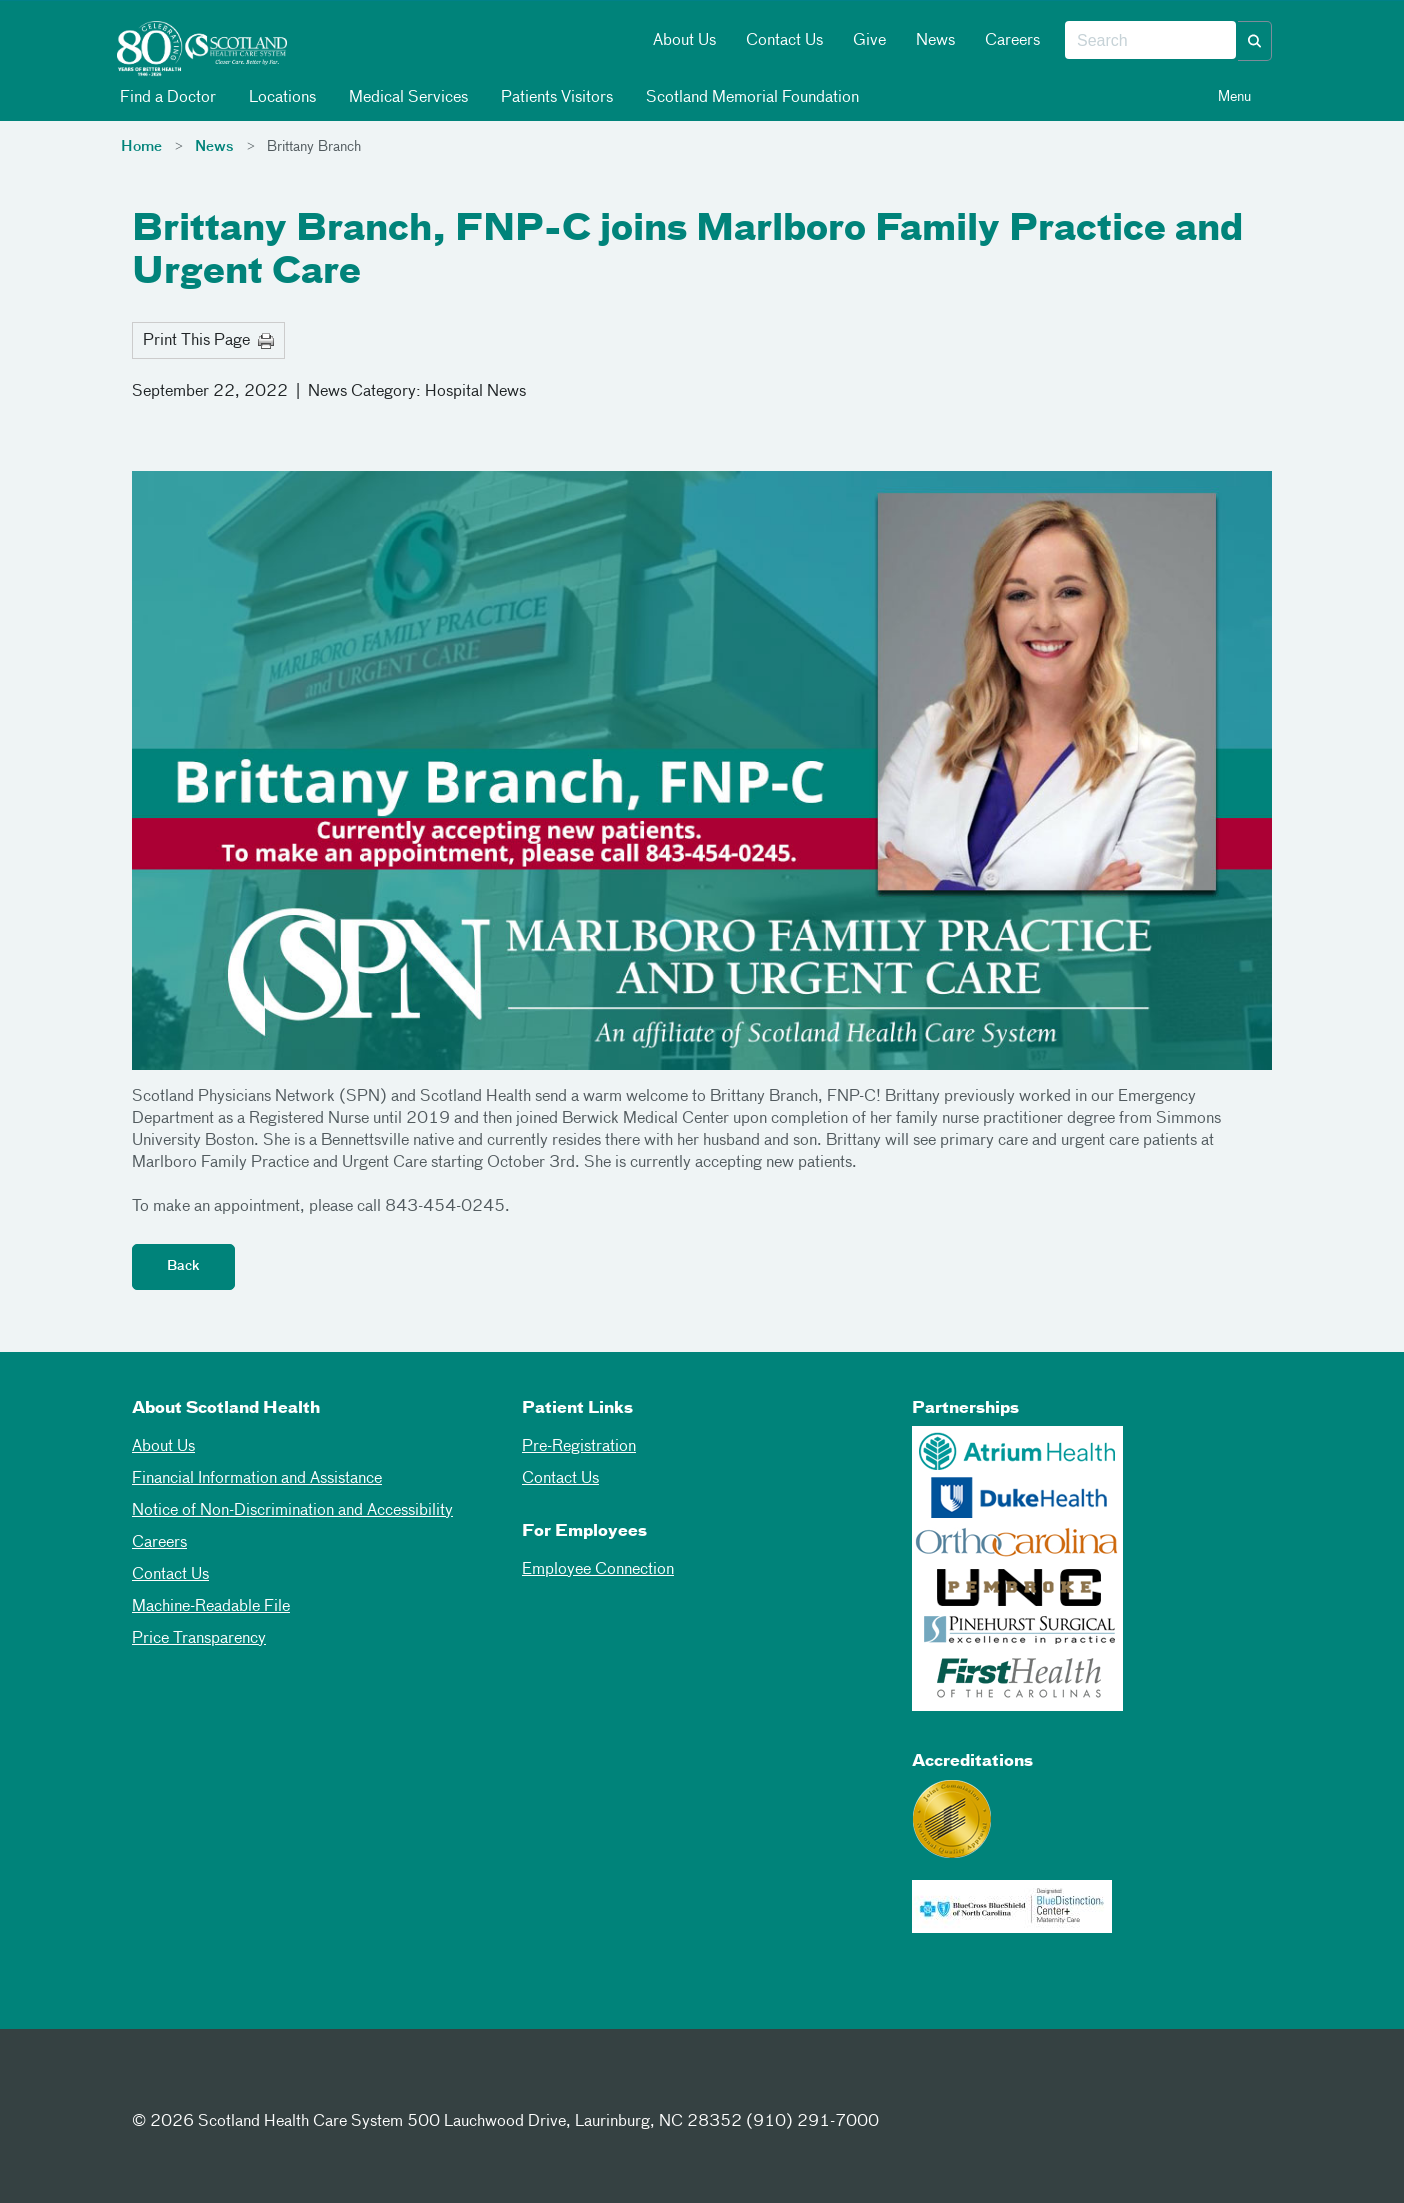 Image resolution: width=1404 pixels, height=2203 pixels. What do you see at coordinates (250, 2085) in the screenshot?
I see `[Instagram]` at bounding box center [250, 2085].